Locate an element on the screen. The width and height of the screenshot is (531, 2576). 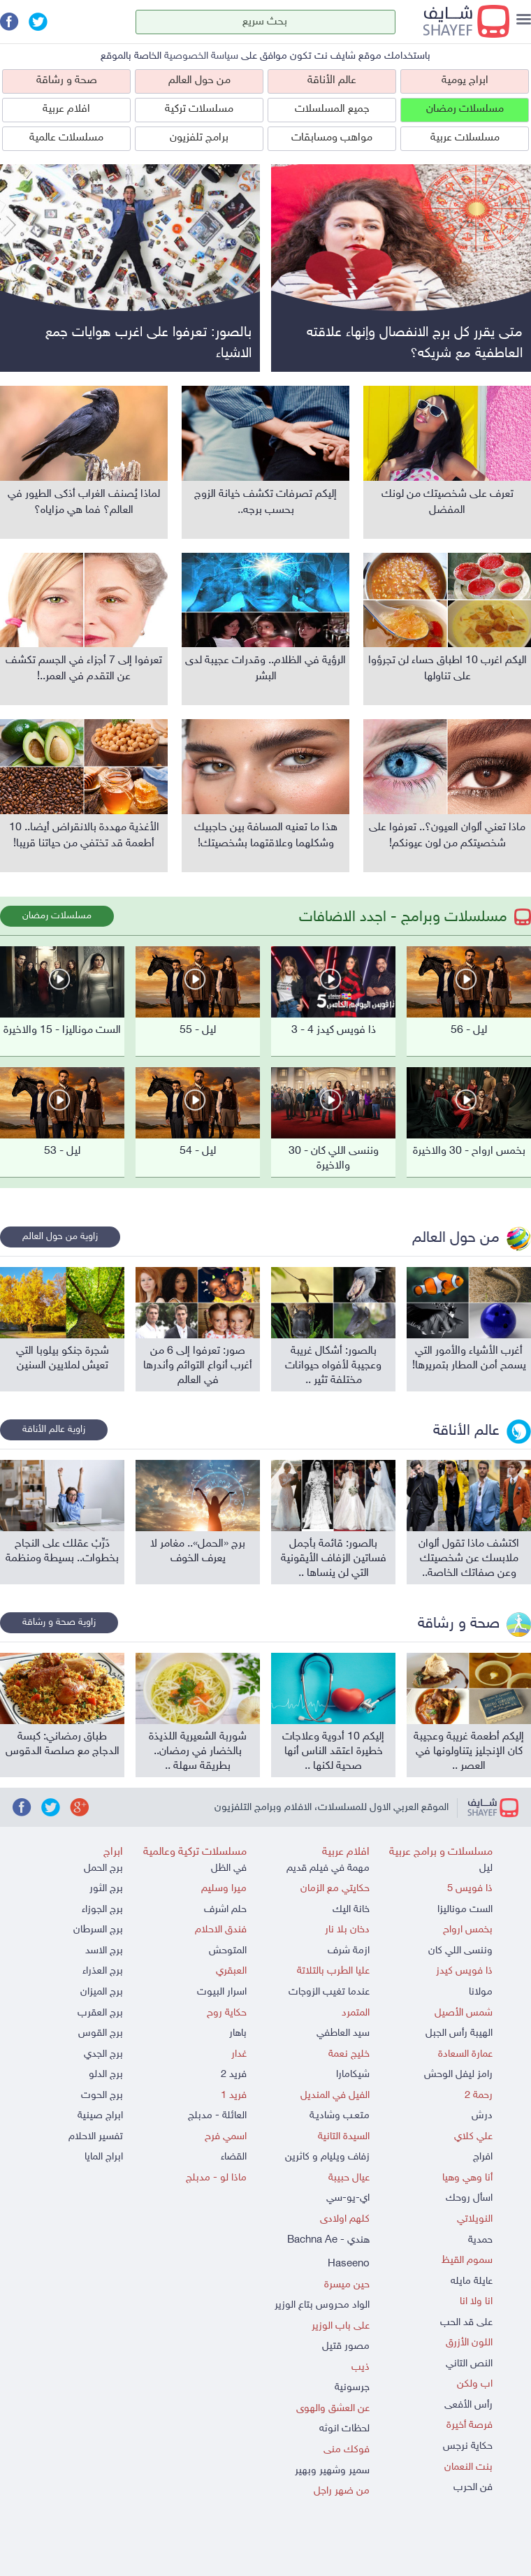
ابراج المايا is located at coordinates (104, 2157).